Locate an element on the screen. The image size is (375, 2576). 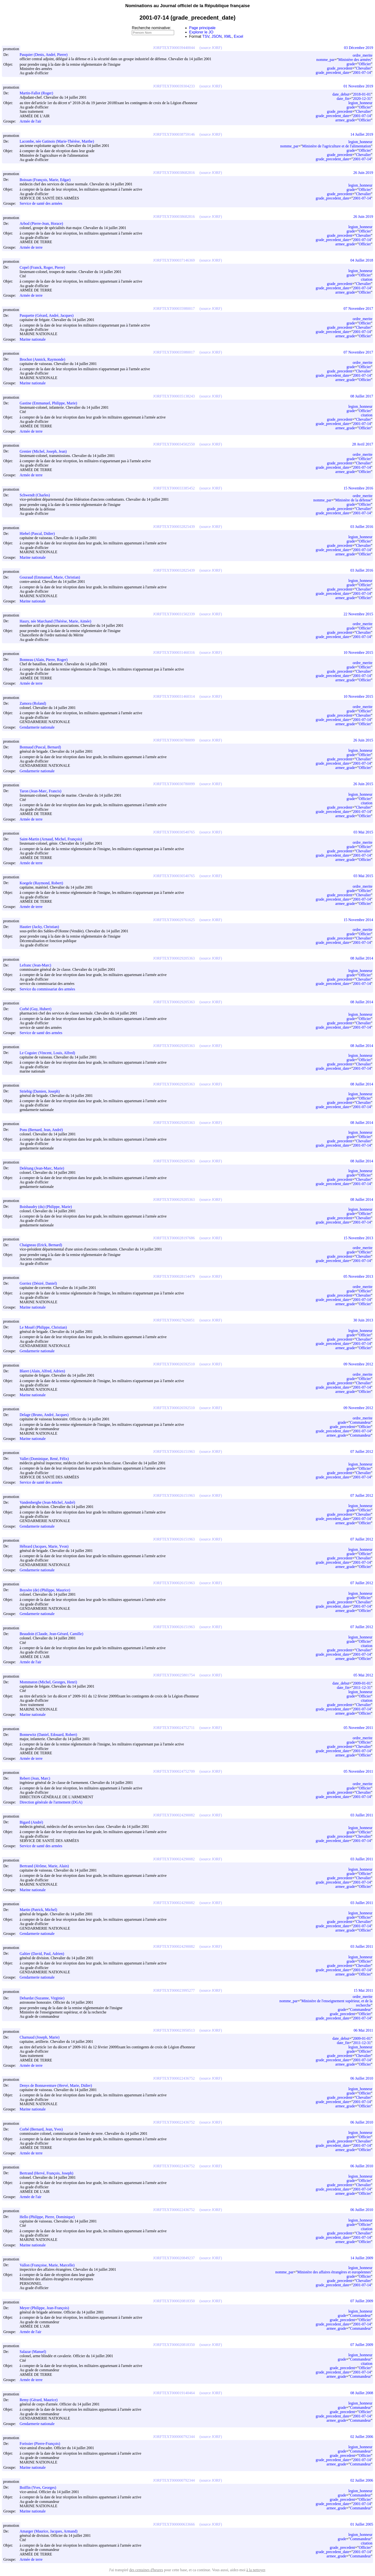
Vallet (Dominique, René, Félix) is located at coordinates (46, 1459).